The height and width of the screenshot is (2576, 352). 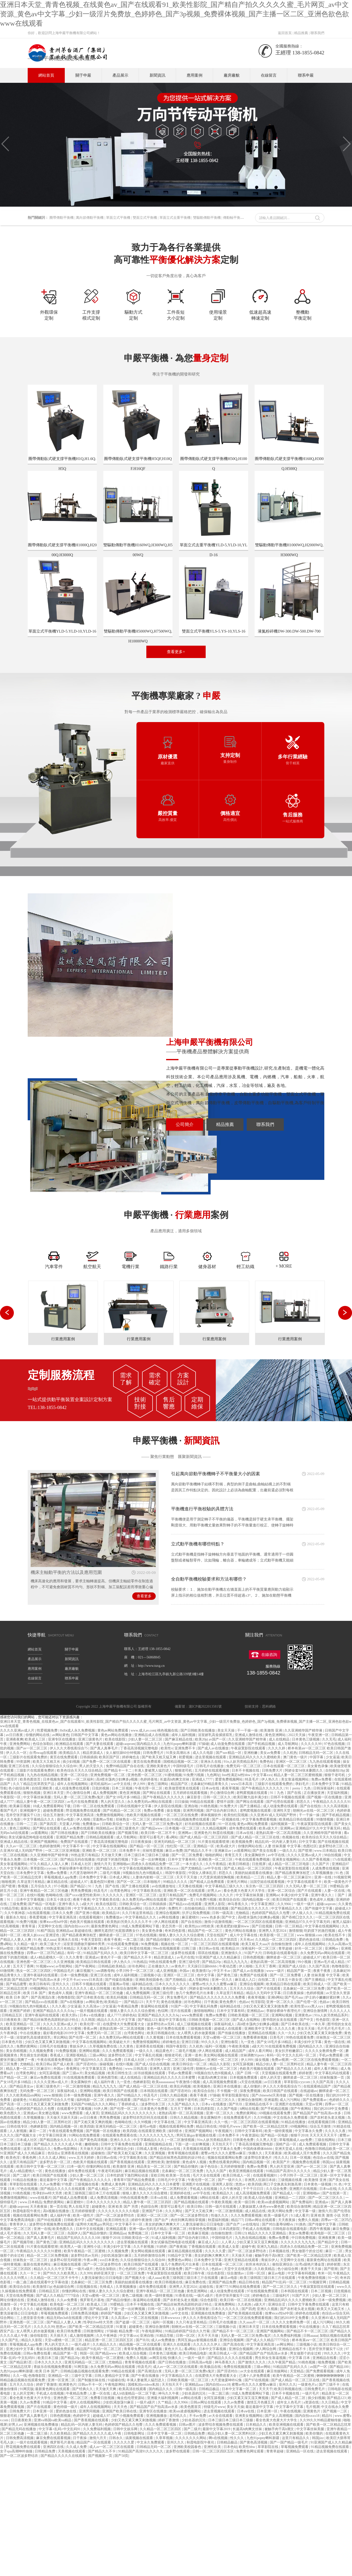 What do you see at coordinates (56, 2162) in the screenshot?
I see `波多野吉衣一区二区` at bounding box center [56, 2162].